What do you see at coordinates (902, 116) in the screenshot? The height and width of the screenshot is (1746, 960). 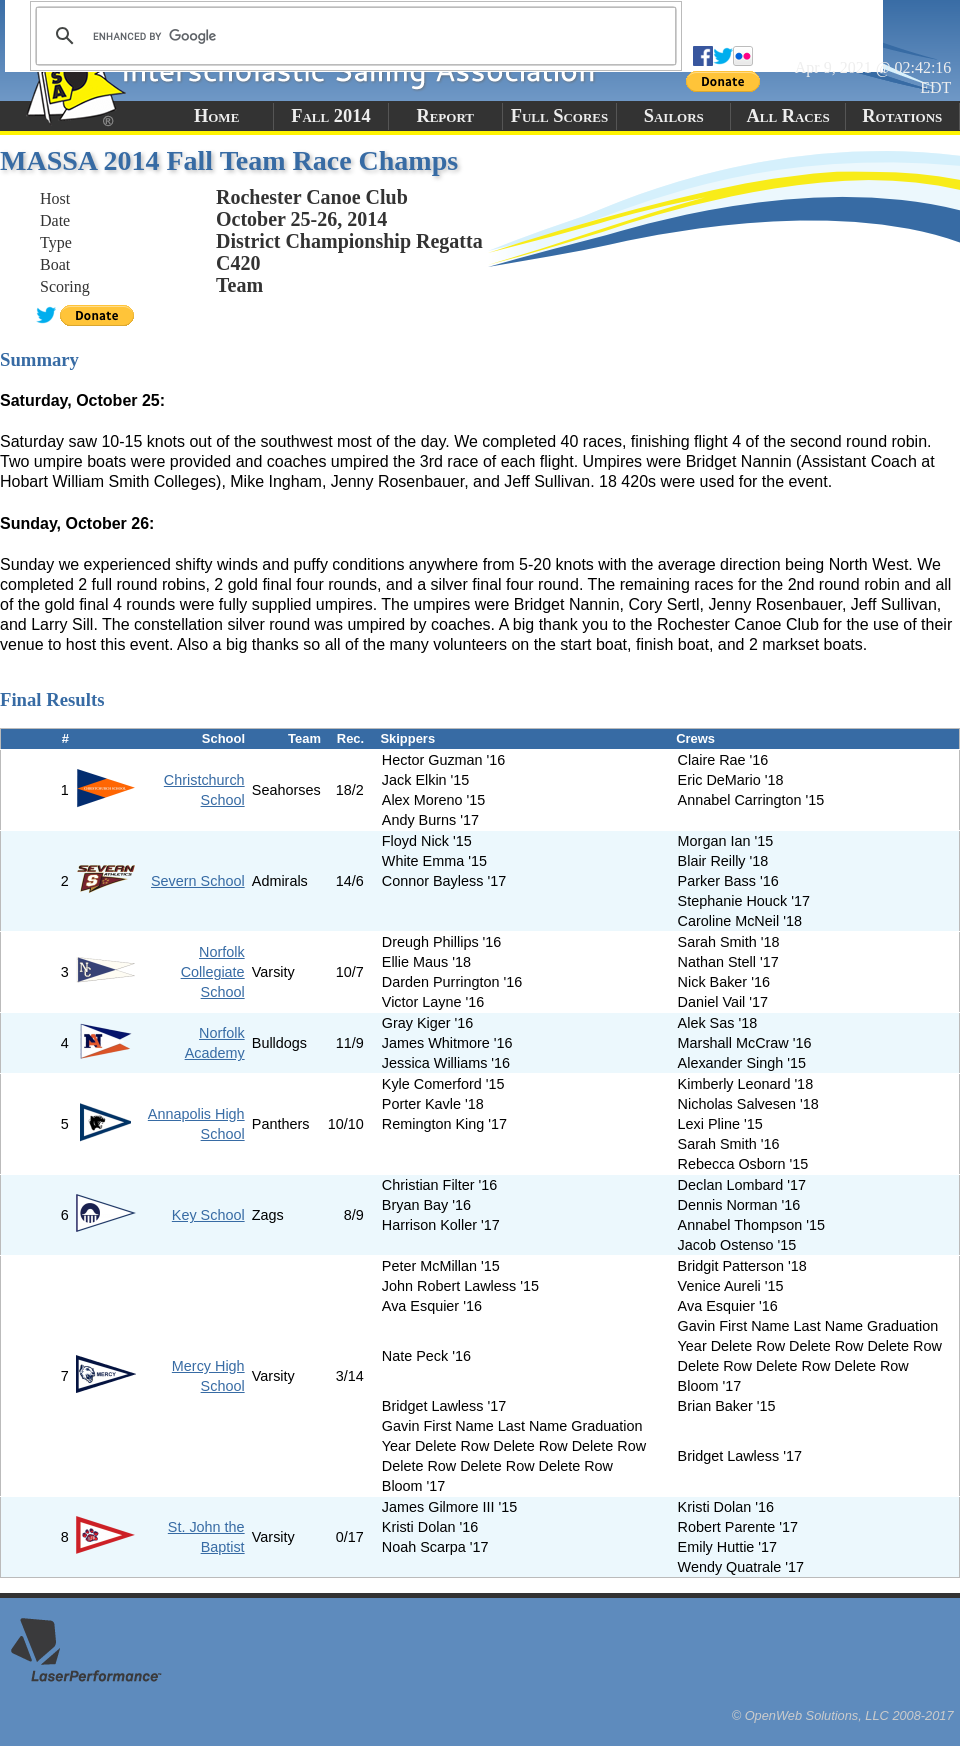 I see `Rotations` at bounding box center [902, 116].